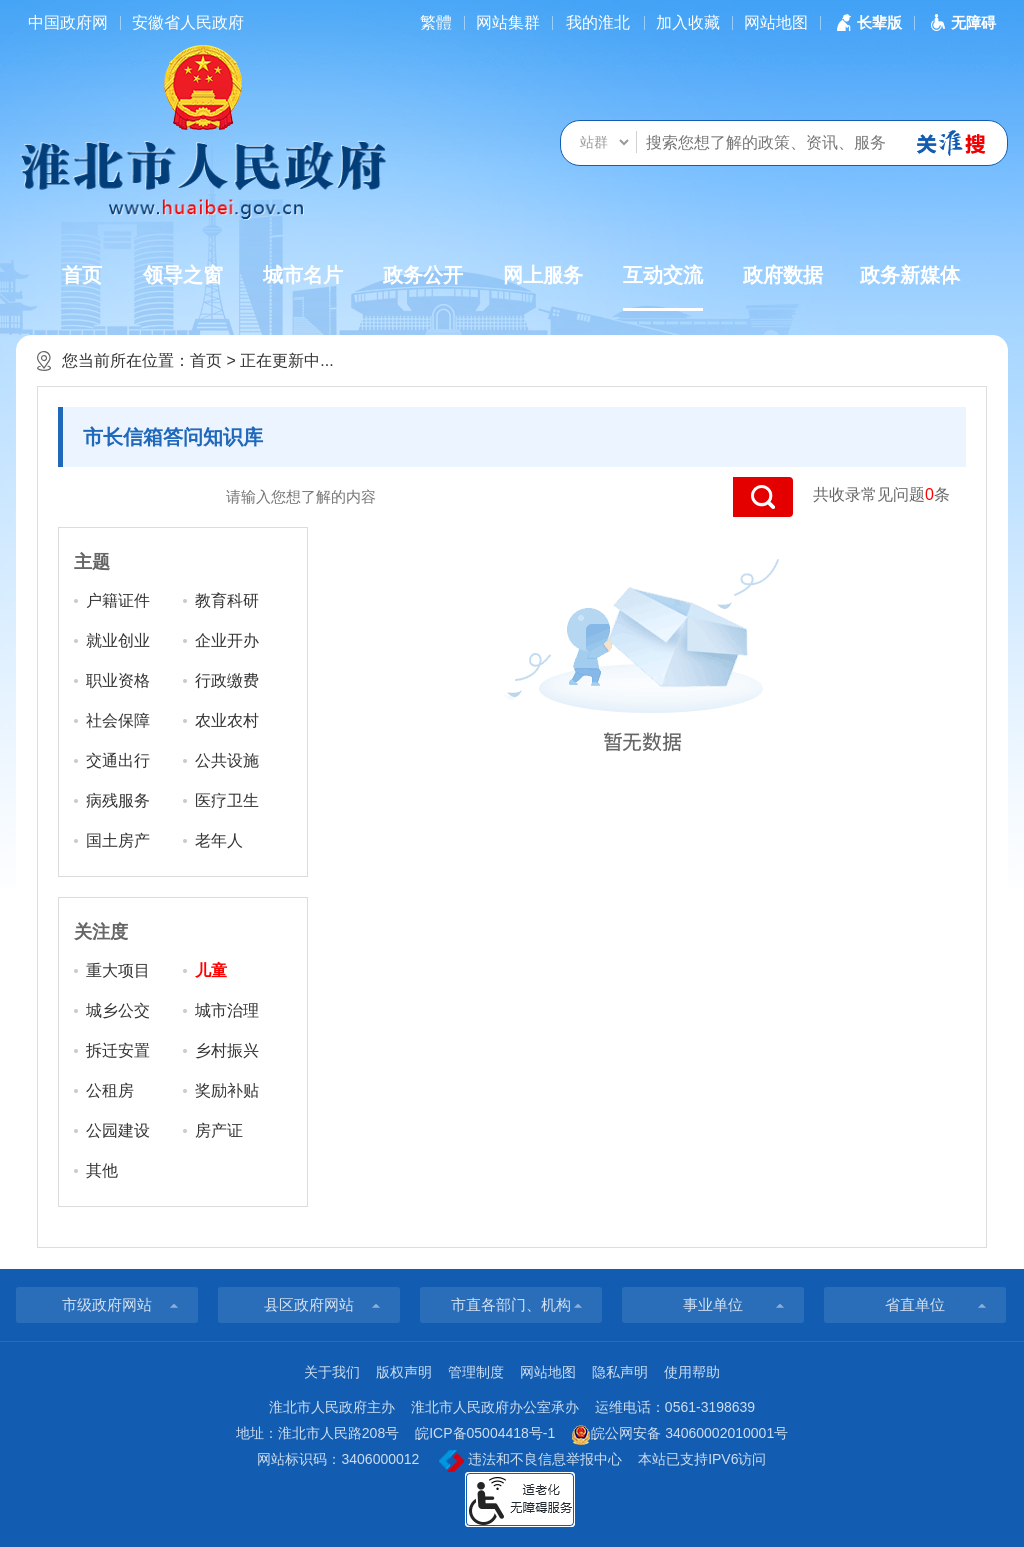 The height and width of the screenshot is (1547, 1024). I want to click on 公租房, so click(110, 1090).